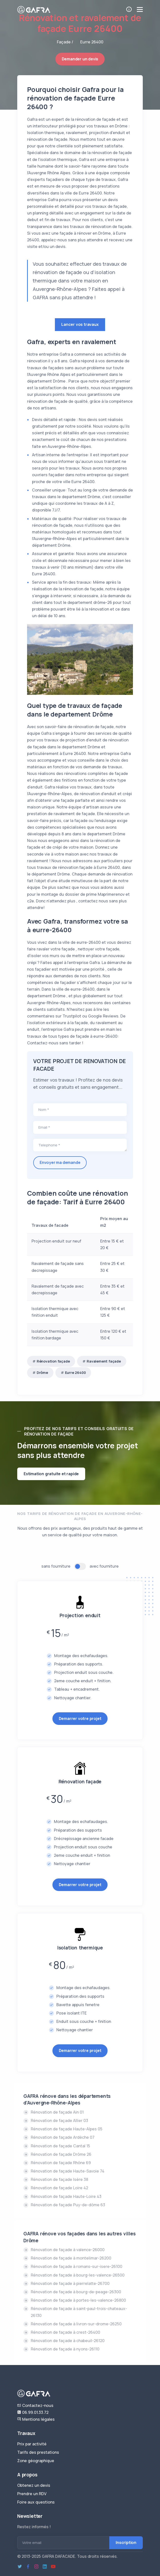 The image size is (160, 2576). What do you see at coordinates (32, 2444) in the screenshot?
I see `Prix par activité` at bounding box center [32, 2444].